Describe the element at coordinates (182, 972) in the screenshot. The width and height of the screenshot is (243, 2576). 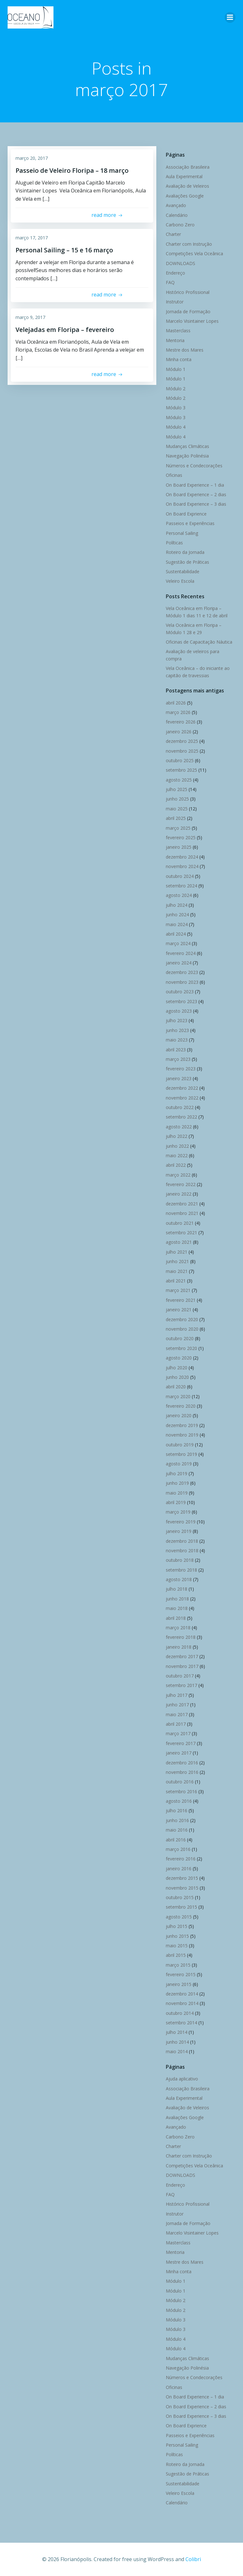
I see `dezembro 2023` at that location.